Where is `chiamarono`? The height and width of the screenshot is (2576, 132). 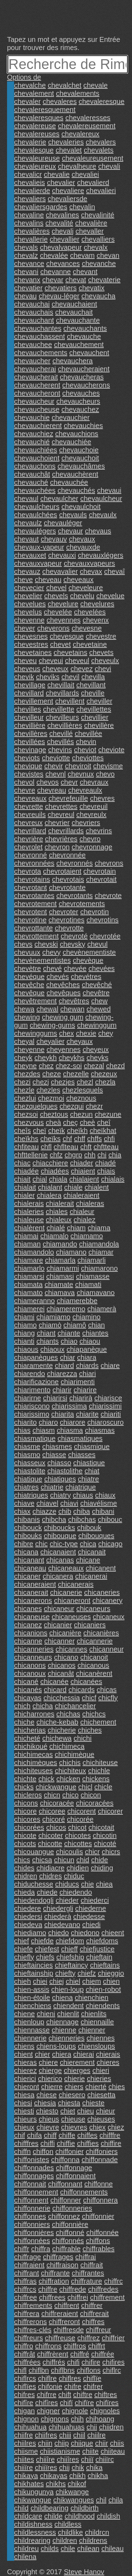
chiamarono is located at coordinates (99, 1268).